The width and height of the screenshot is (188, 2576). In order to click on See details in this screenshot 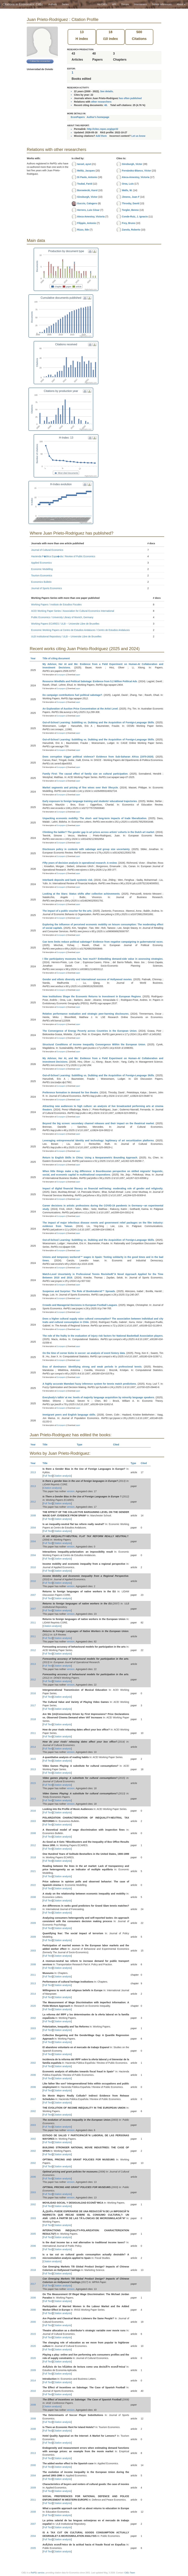, I will do `click(106, 91)`.